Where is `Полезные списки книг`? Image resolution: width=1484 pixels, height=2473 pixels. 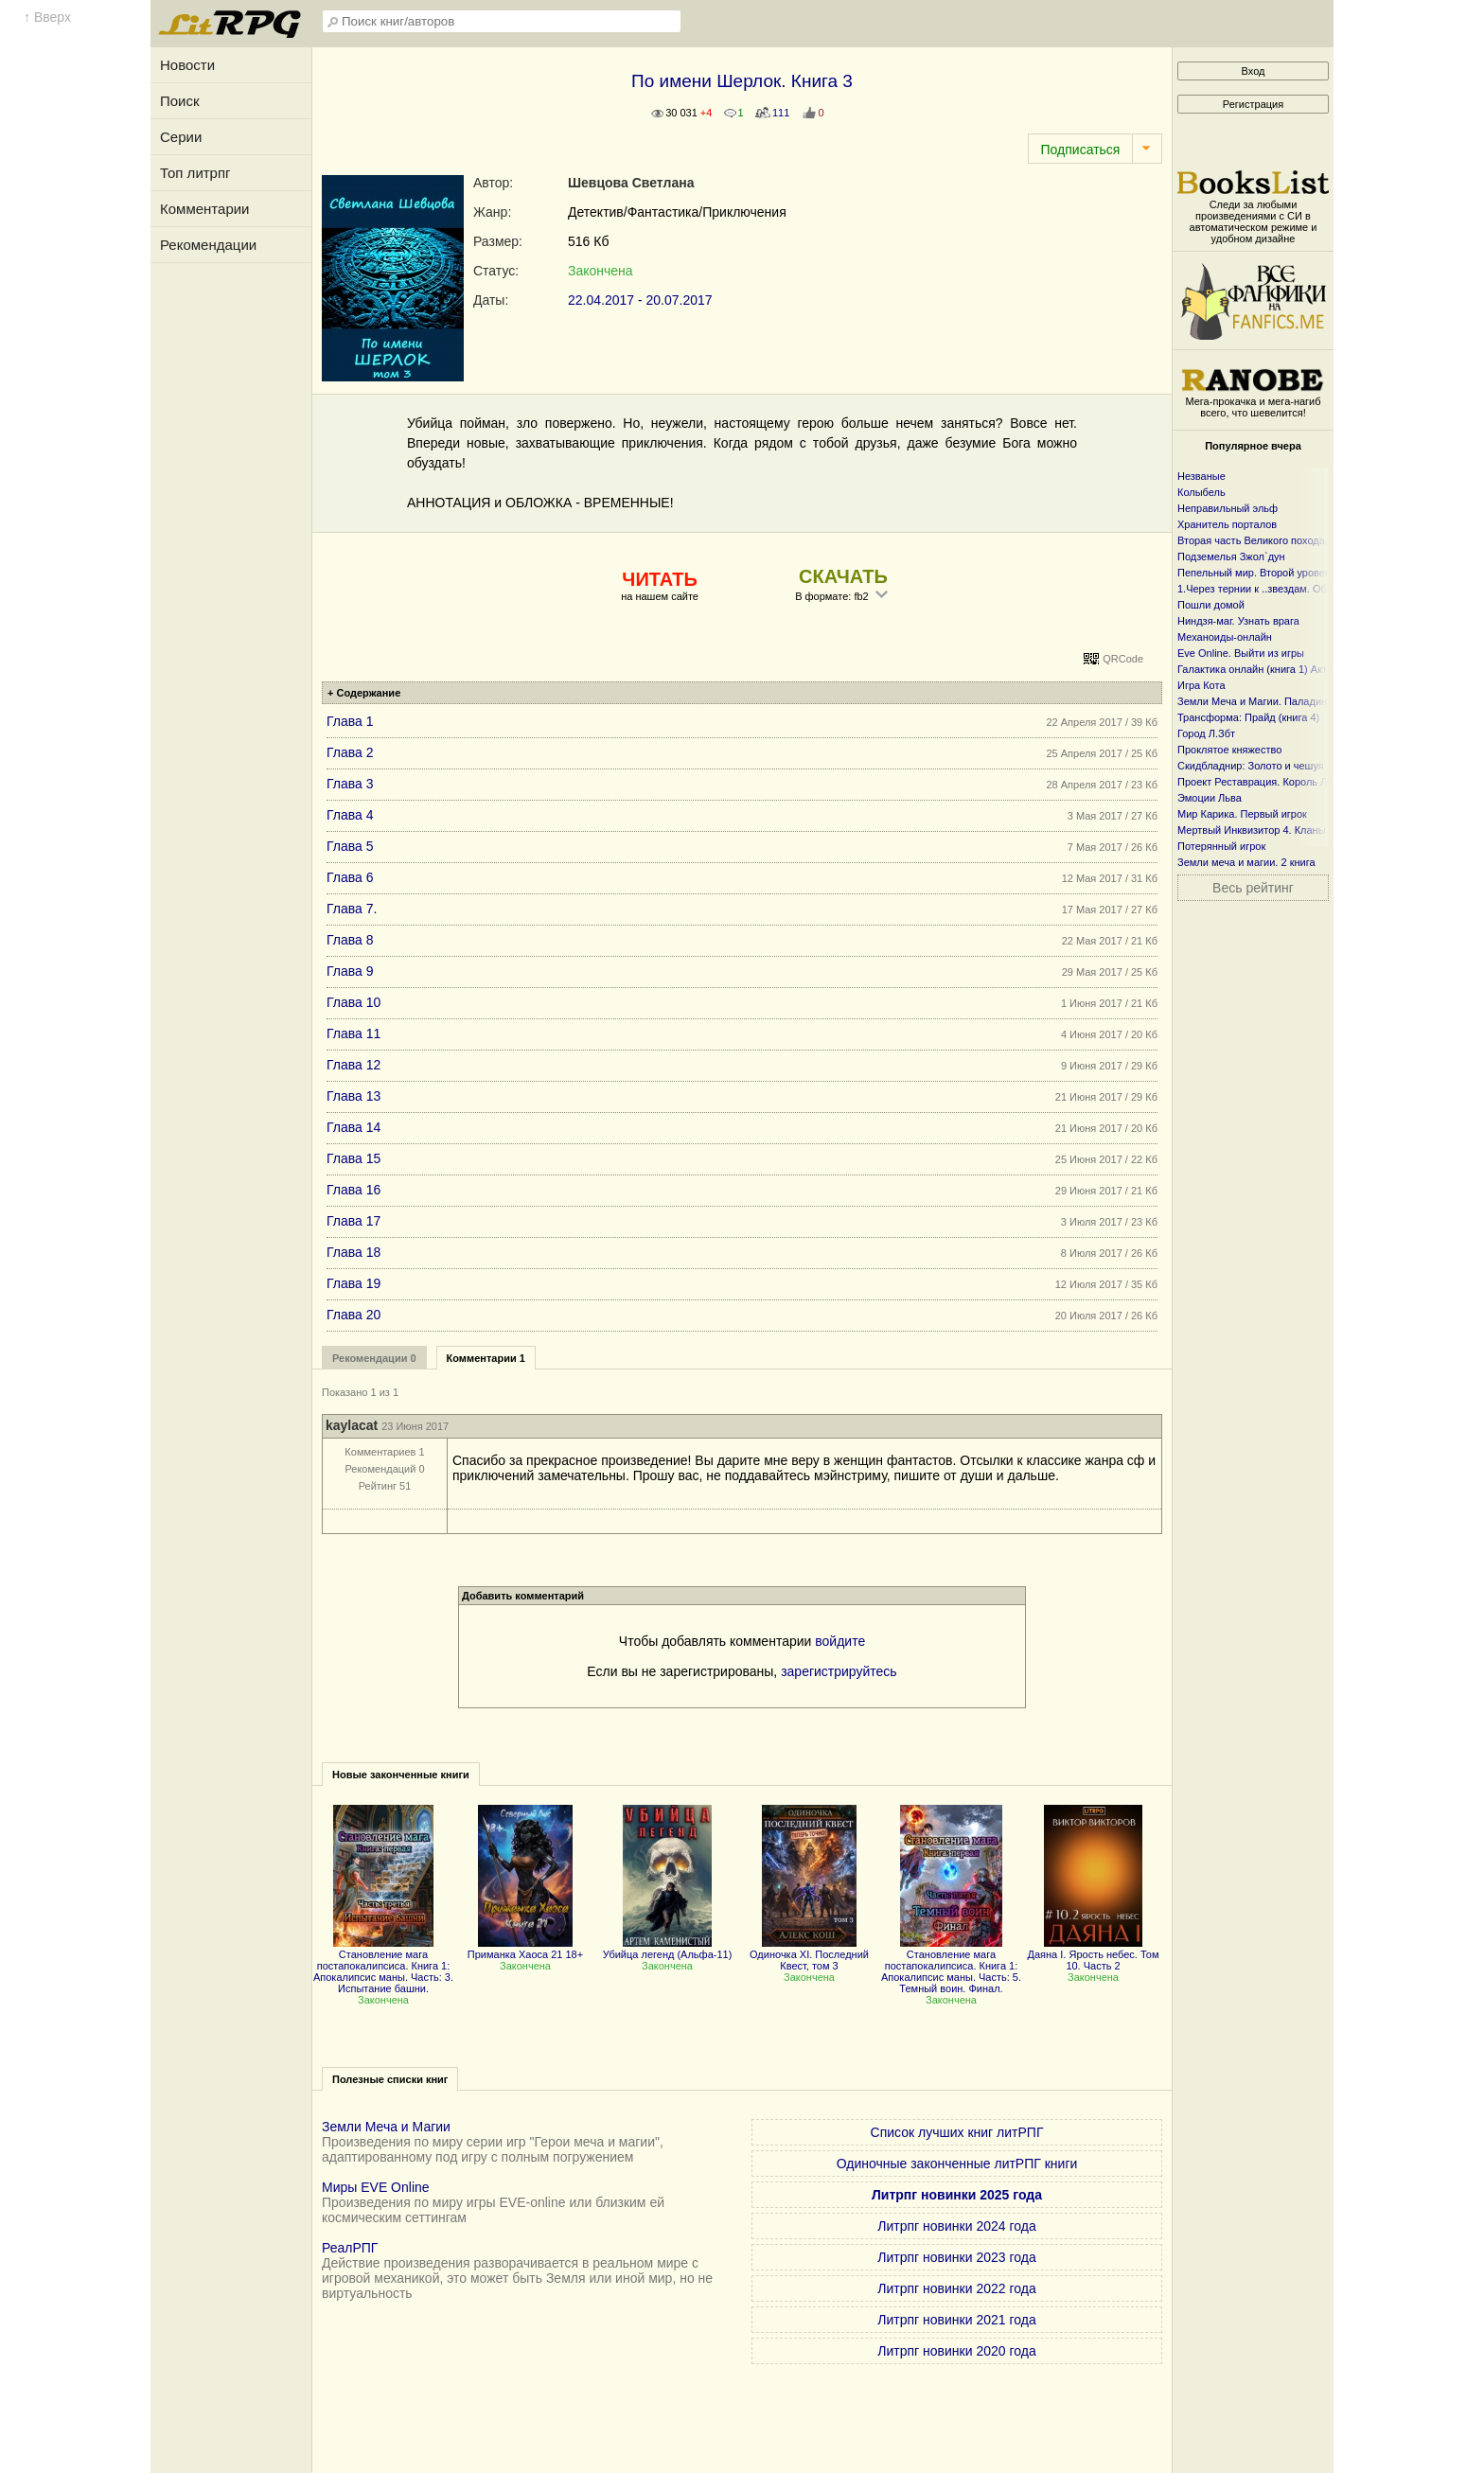
Полезные списки книг is located at coordinates (390, 2079).